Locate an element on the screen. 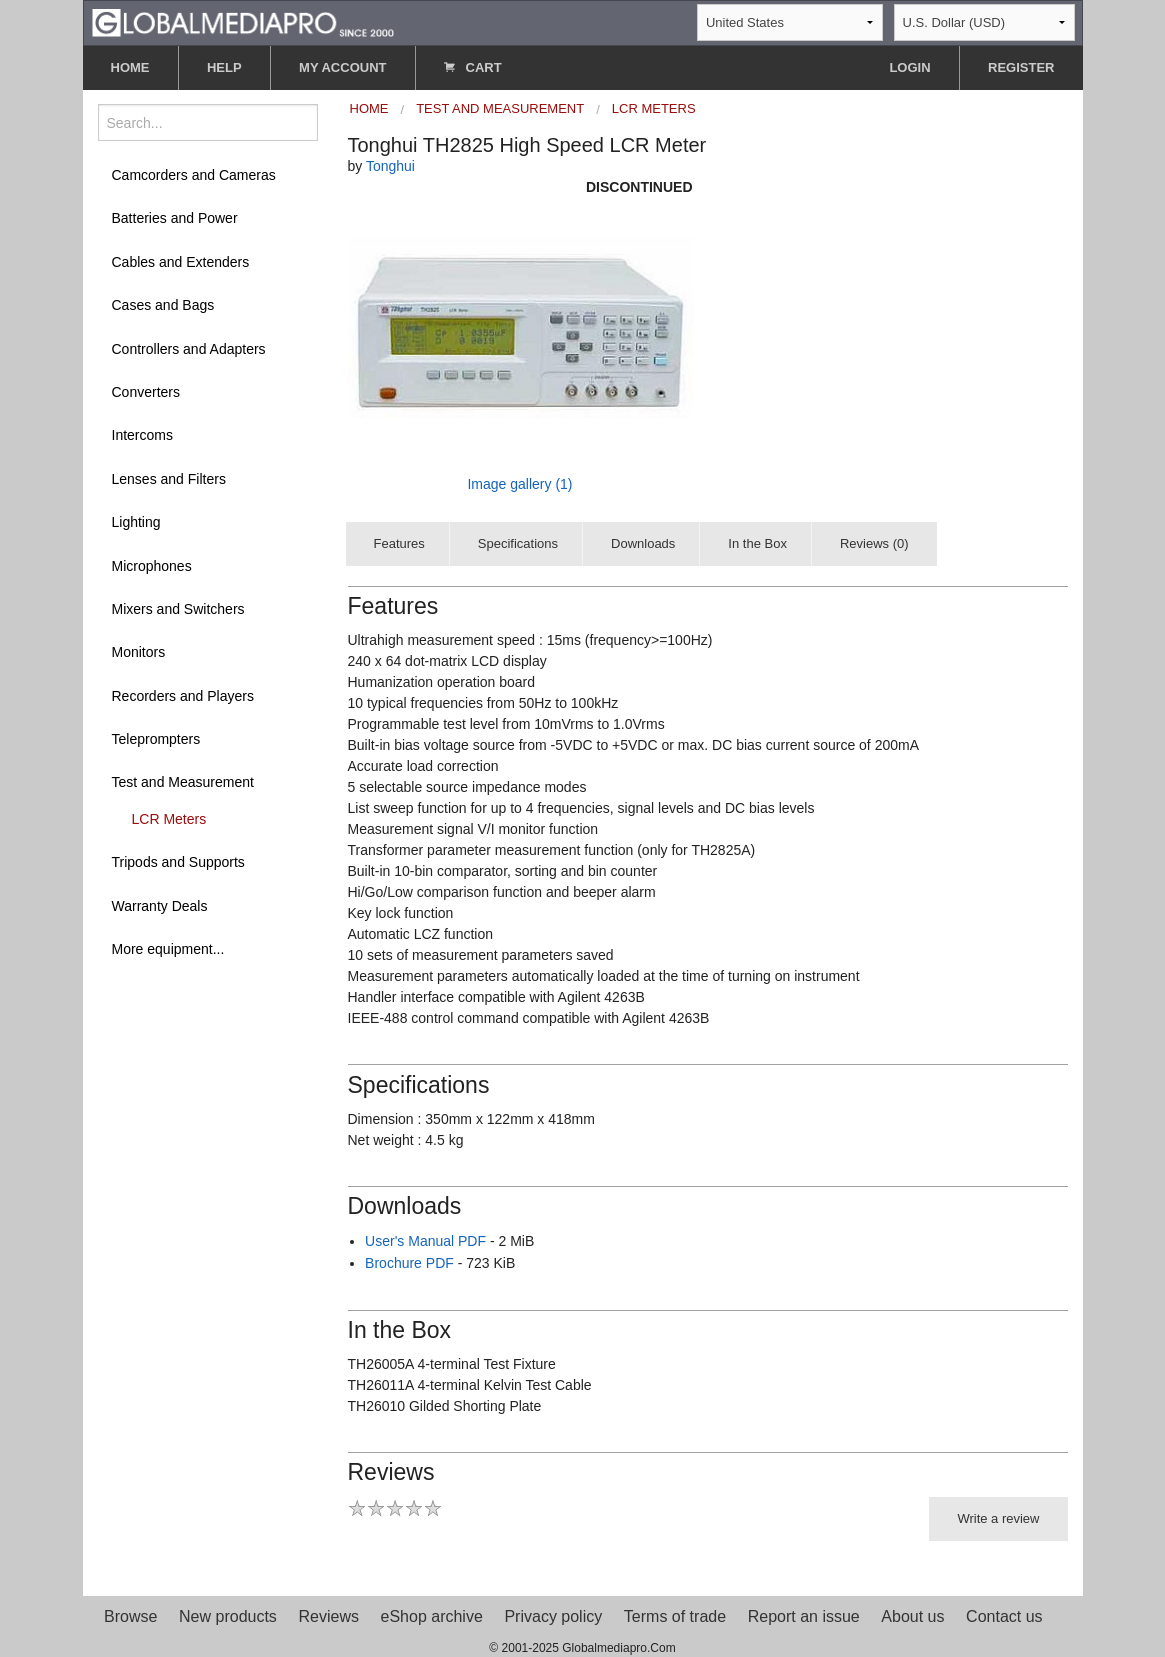 The image size is (1165, 1657). Warranty Deals is located at coordinates (160, 906).